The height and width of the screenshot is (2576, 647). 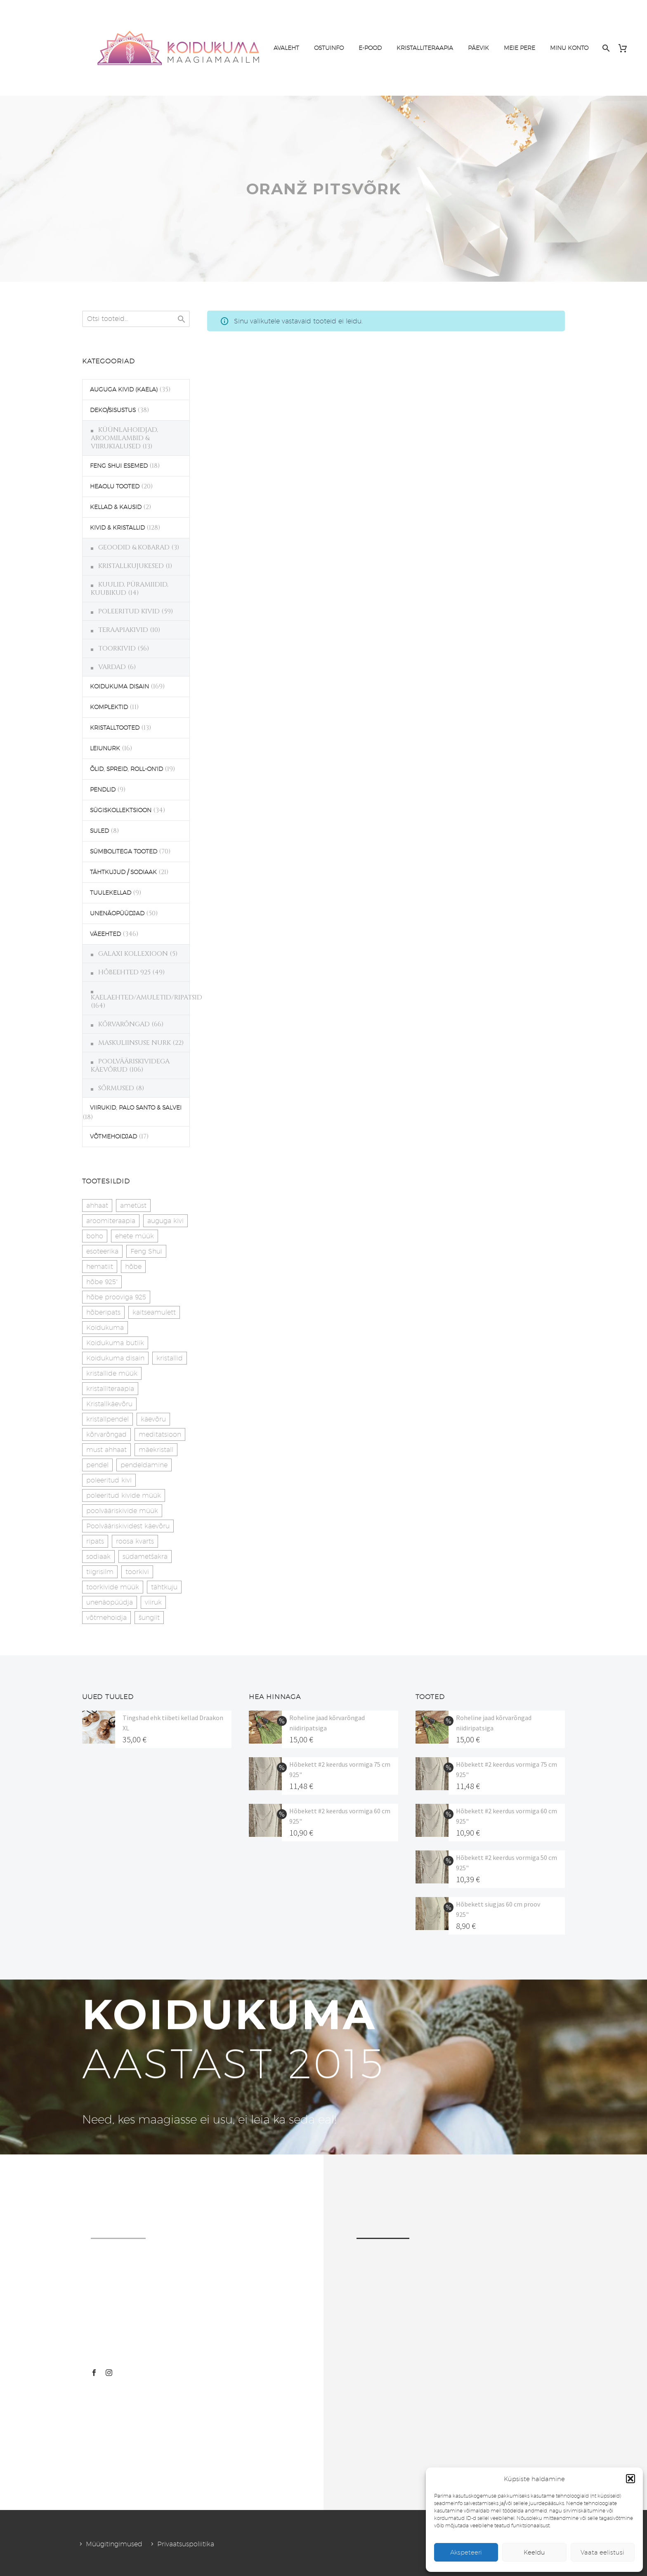 I want to click on Feng Shui [Feng Shui (9 toodet)], so click(x=146, y=1251).